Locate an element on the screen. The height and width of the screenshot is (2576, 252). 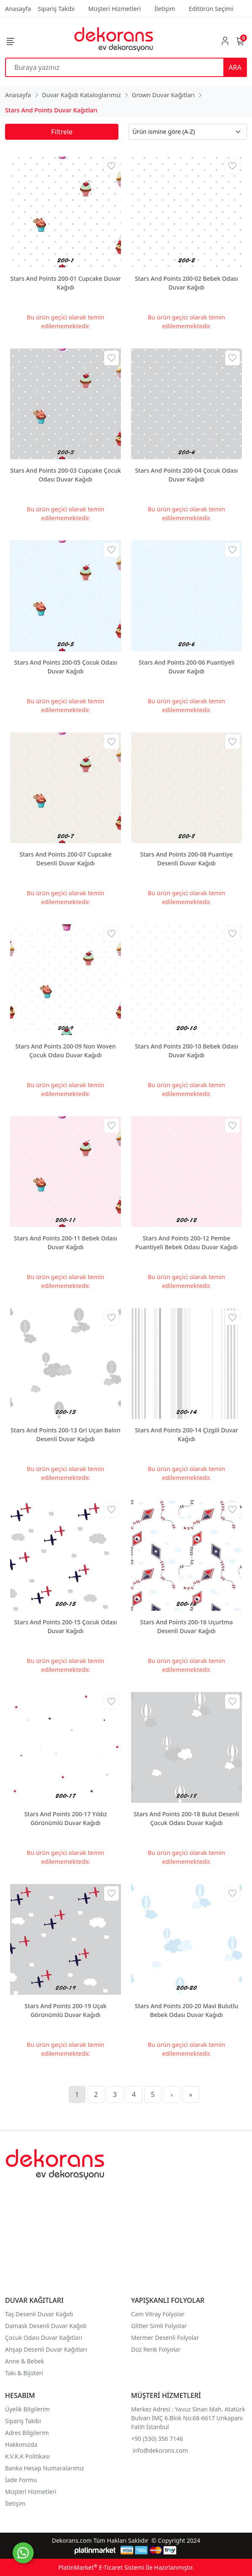
Stars And Points 200-05 Çocuk Odası Duvar Kağıdı is located at coordinates (65, 666).